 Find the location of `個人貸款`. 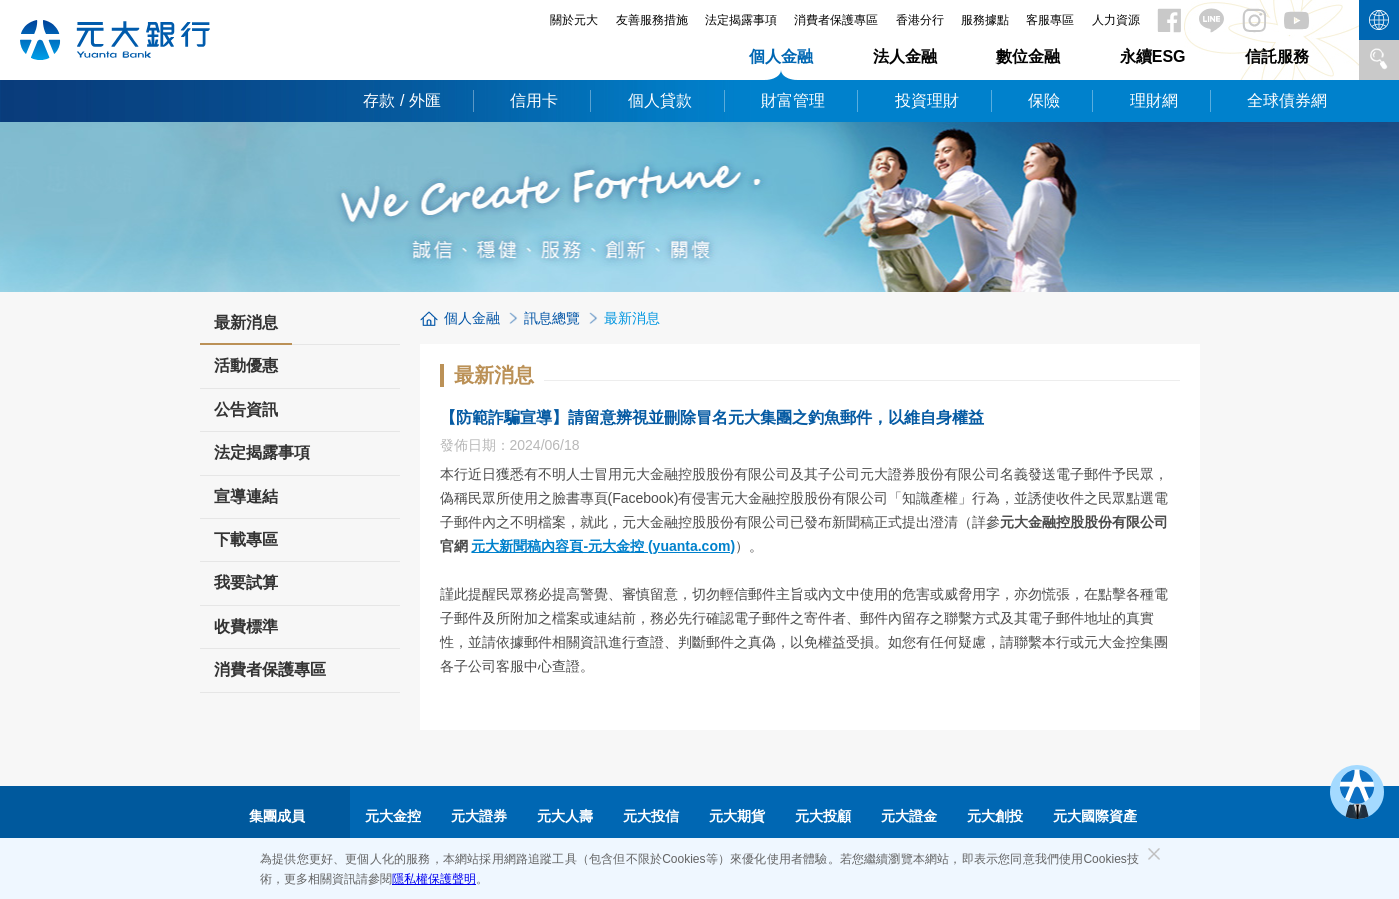

個人貸款 is located at coordinates (660, 100).